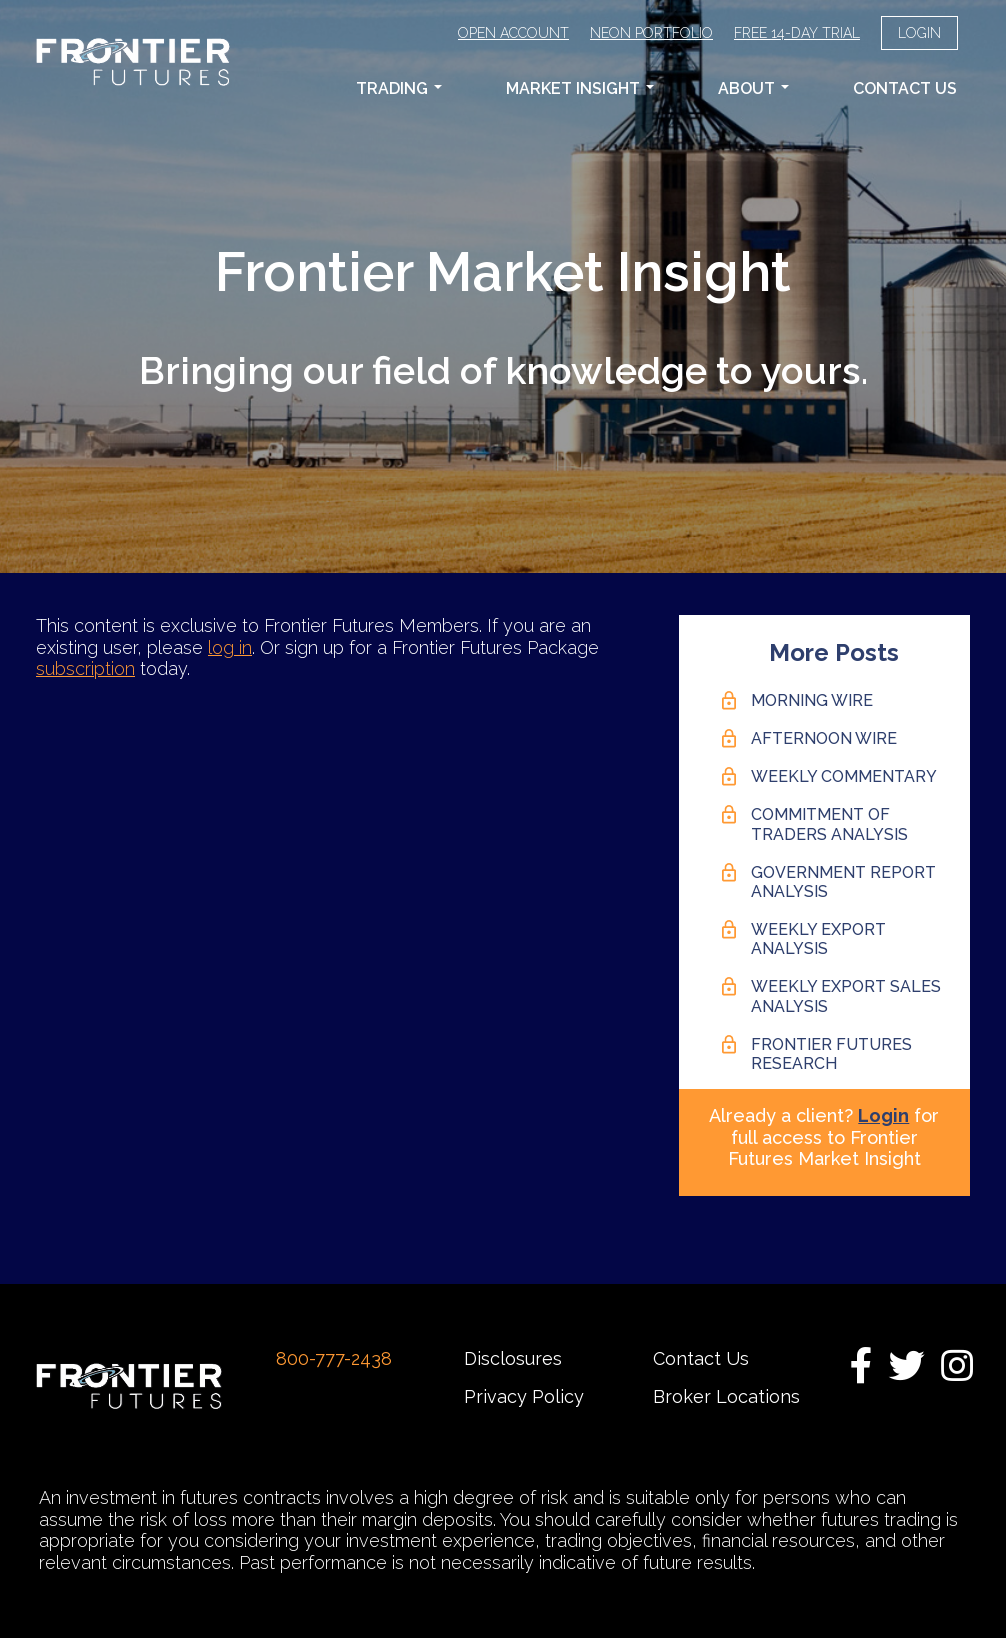 The width and height of the screenshot is (1006, 1638). I want to click on 800-777-2438, so click(334, 1358).